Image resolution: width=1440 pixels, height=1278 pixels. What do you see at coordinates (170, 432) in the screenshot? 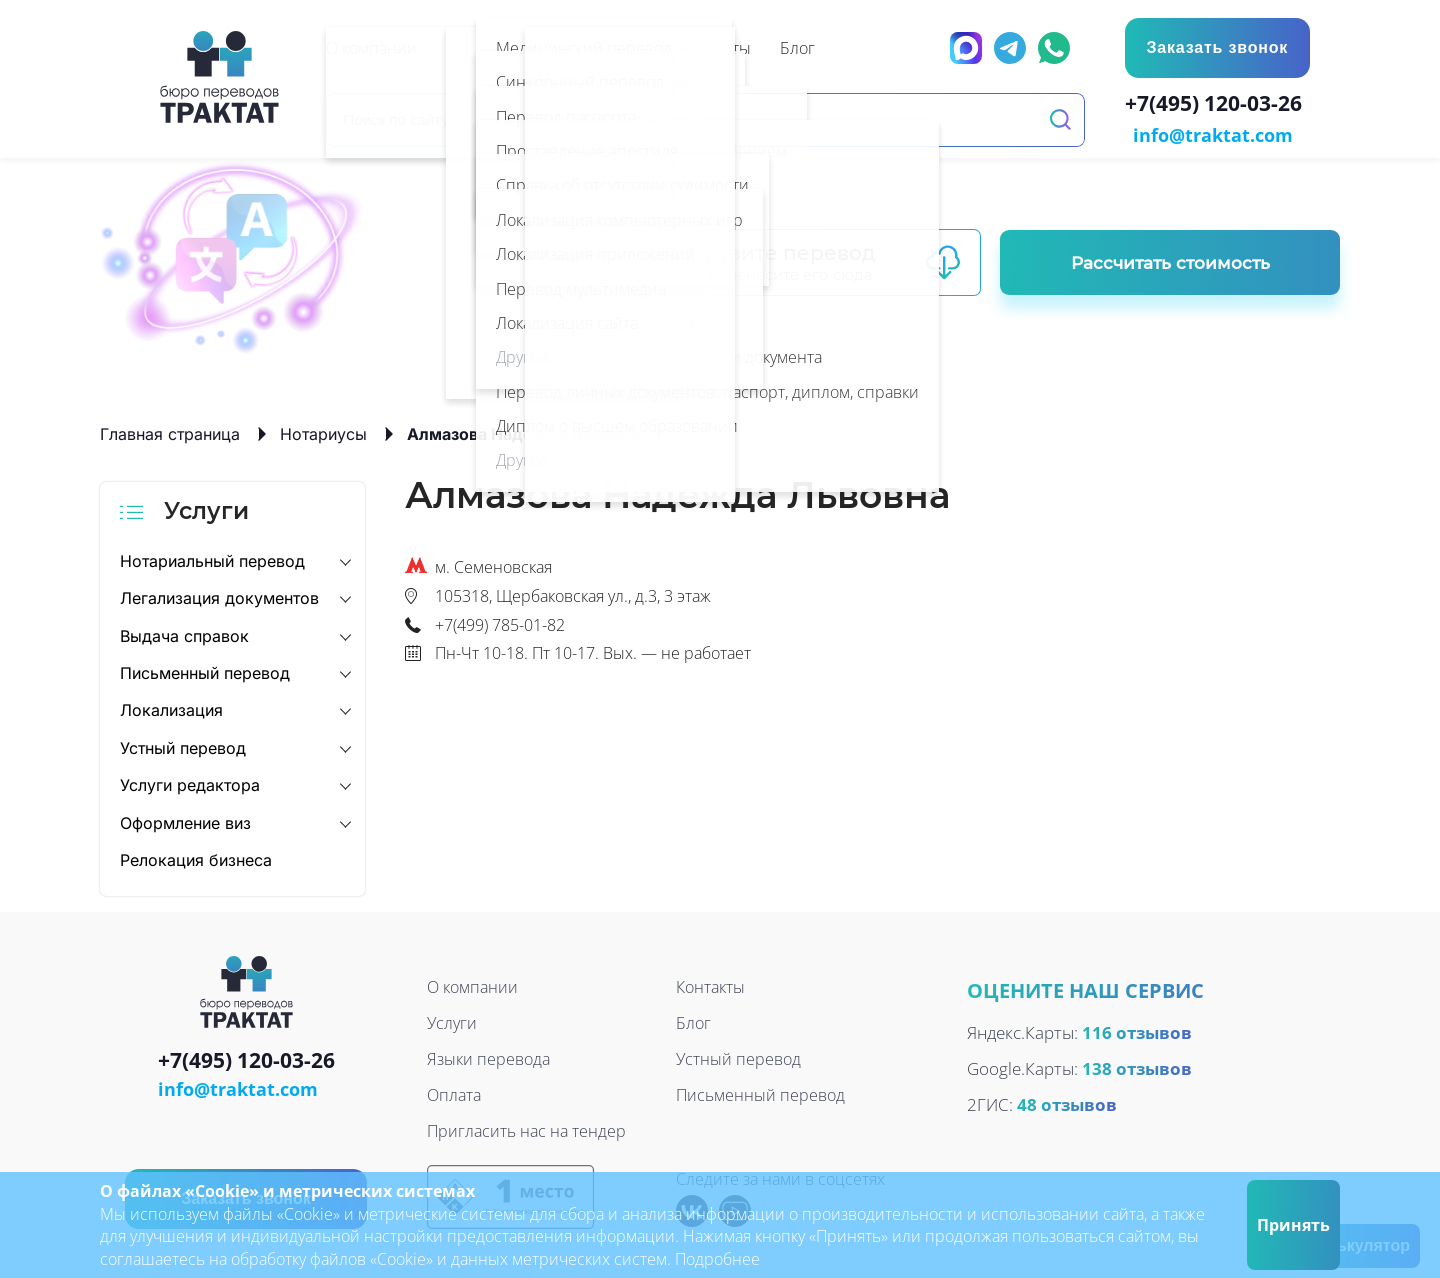
I see `Главная страница` at bounding box center [170, 432].